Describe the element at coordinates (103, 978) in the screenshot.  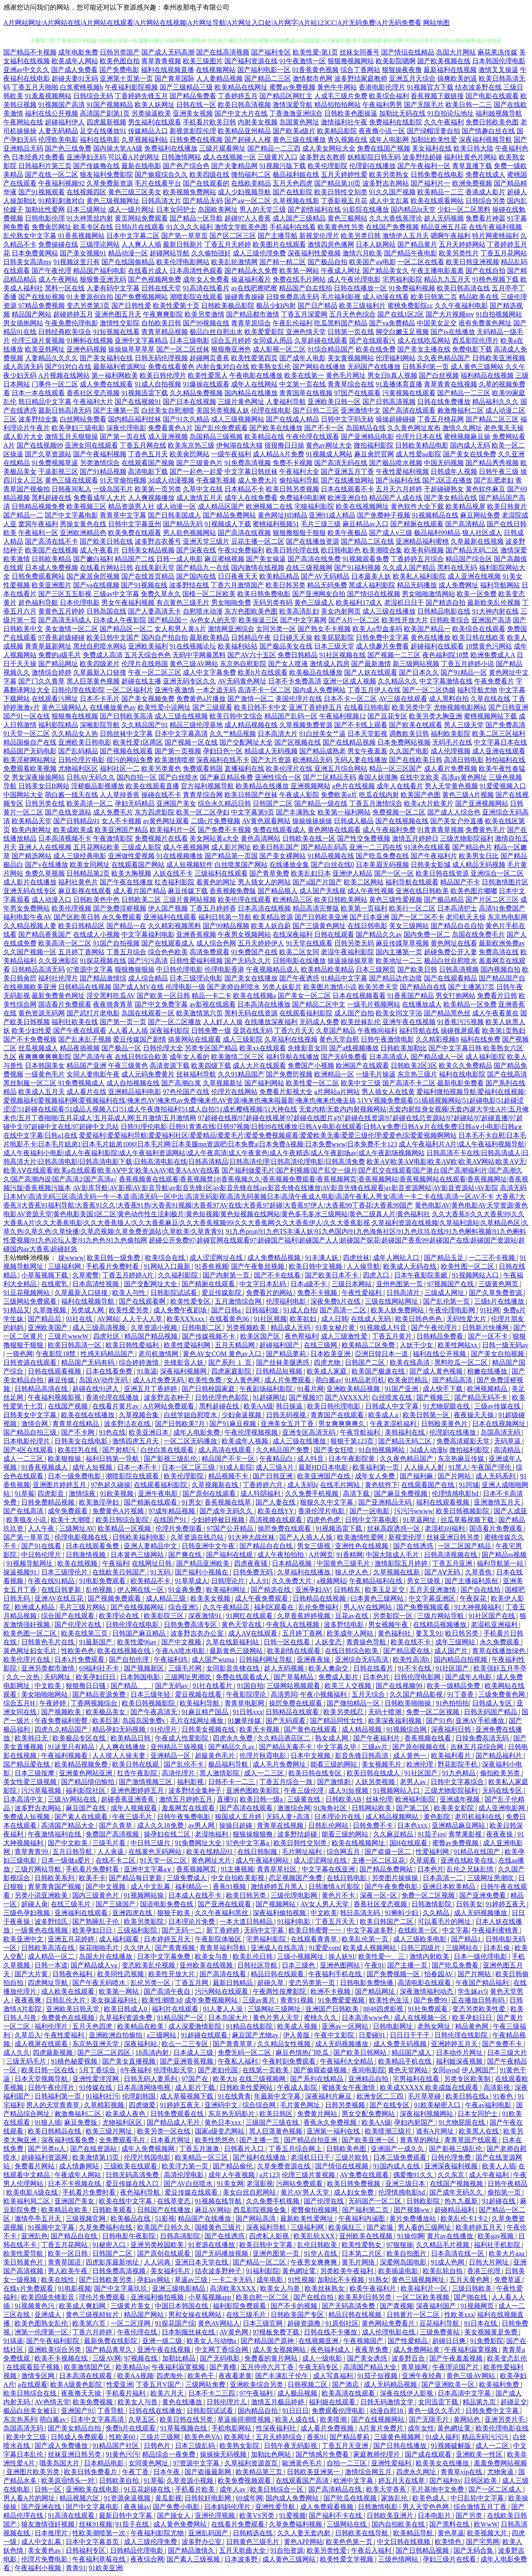
I see `国产精品激情综` at that location.